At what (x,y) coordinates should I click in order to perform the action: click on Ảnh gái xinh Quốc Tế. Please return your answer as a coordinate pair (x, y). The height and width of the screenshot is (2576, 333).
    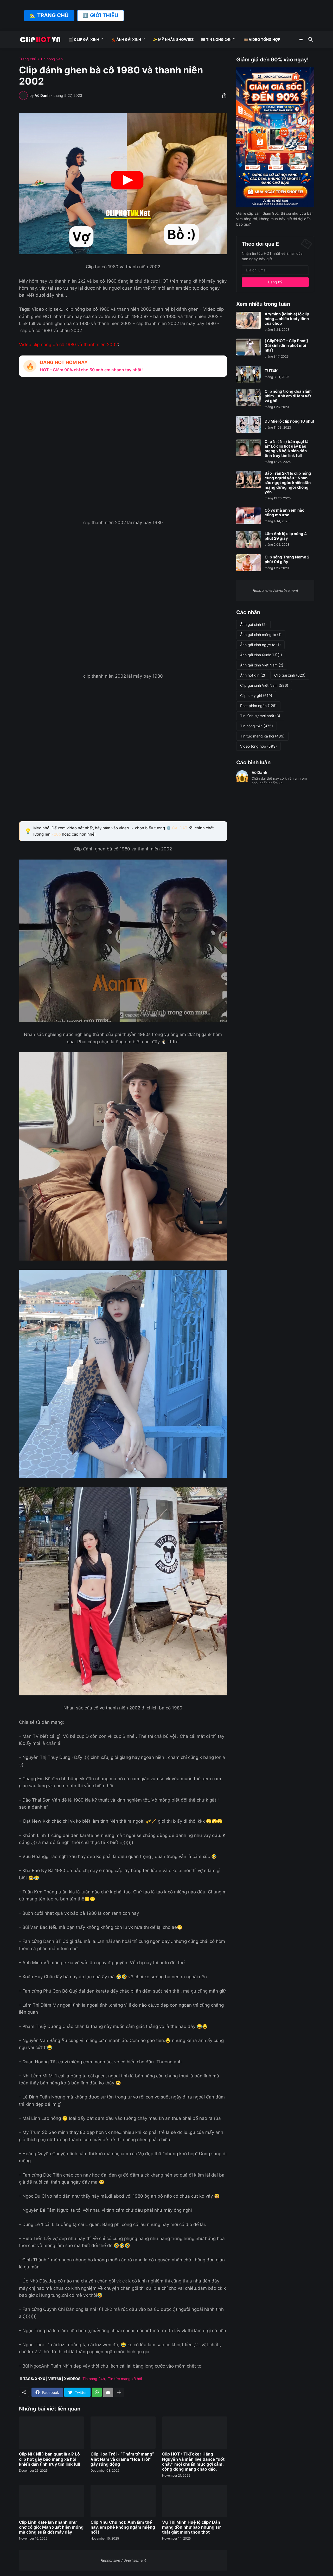
    Looking at the image, I should click on (261, 655).